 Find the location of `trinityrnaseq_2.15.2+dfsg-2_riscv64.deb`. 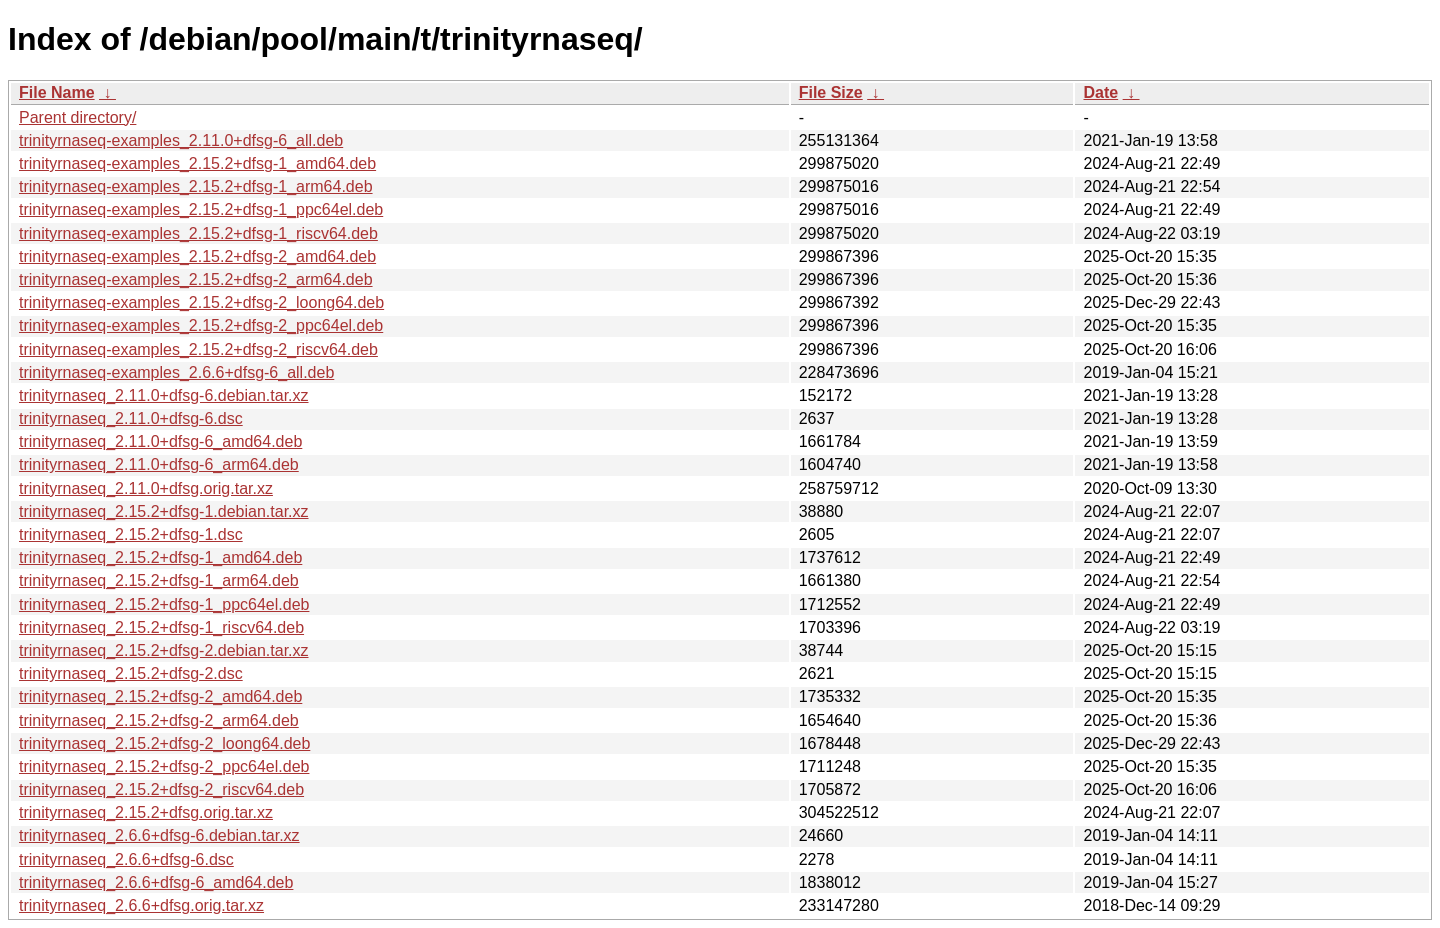

trinityrnaseq_2.15.2+dfsg-2_riscv64.deb is located at coordinates (161, 789).